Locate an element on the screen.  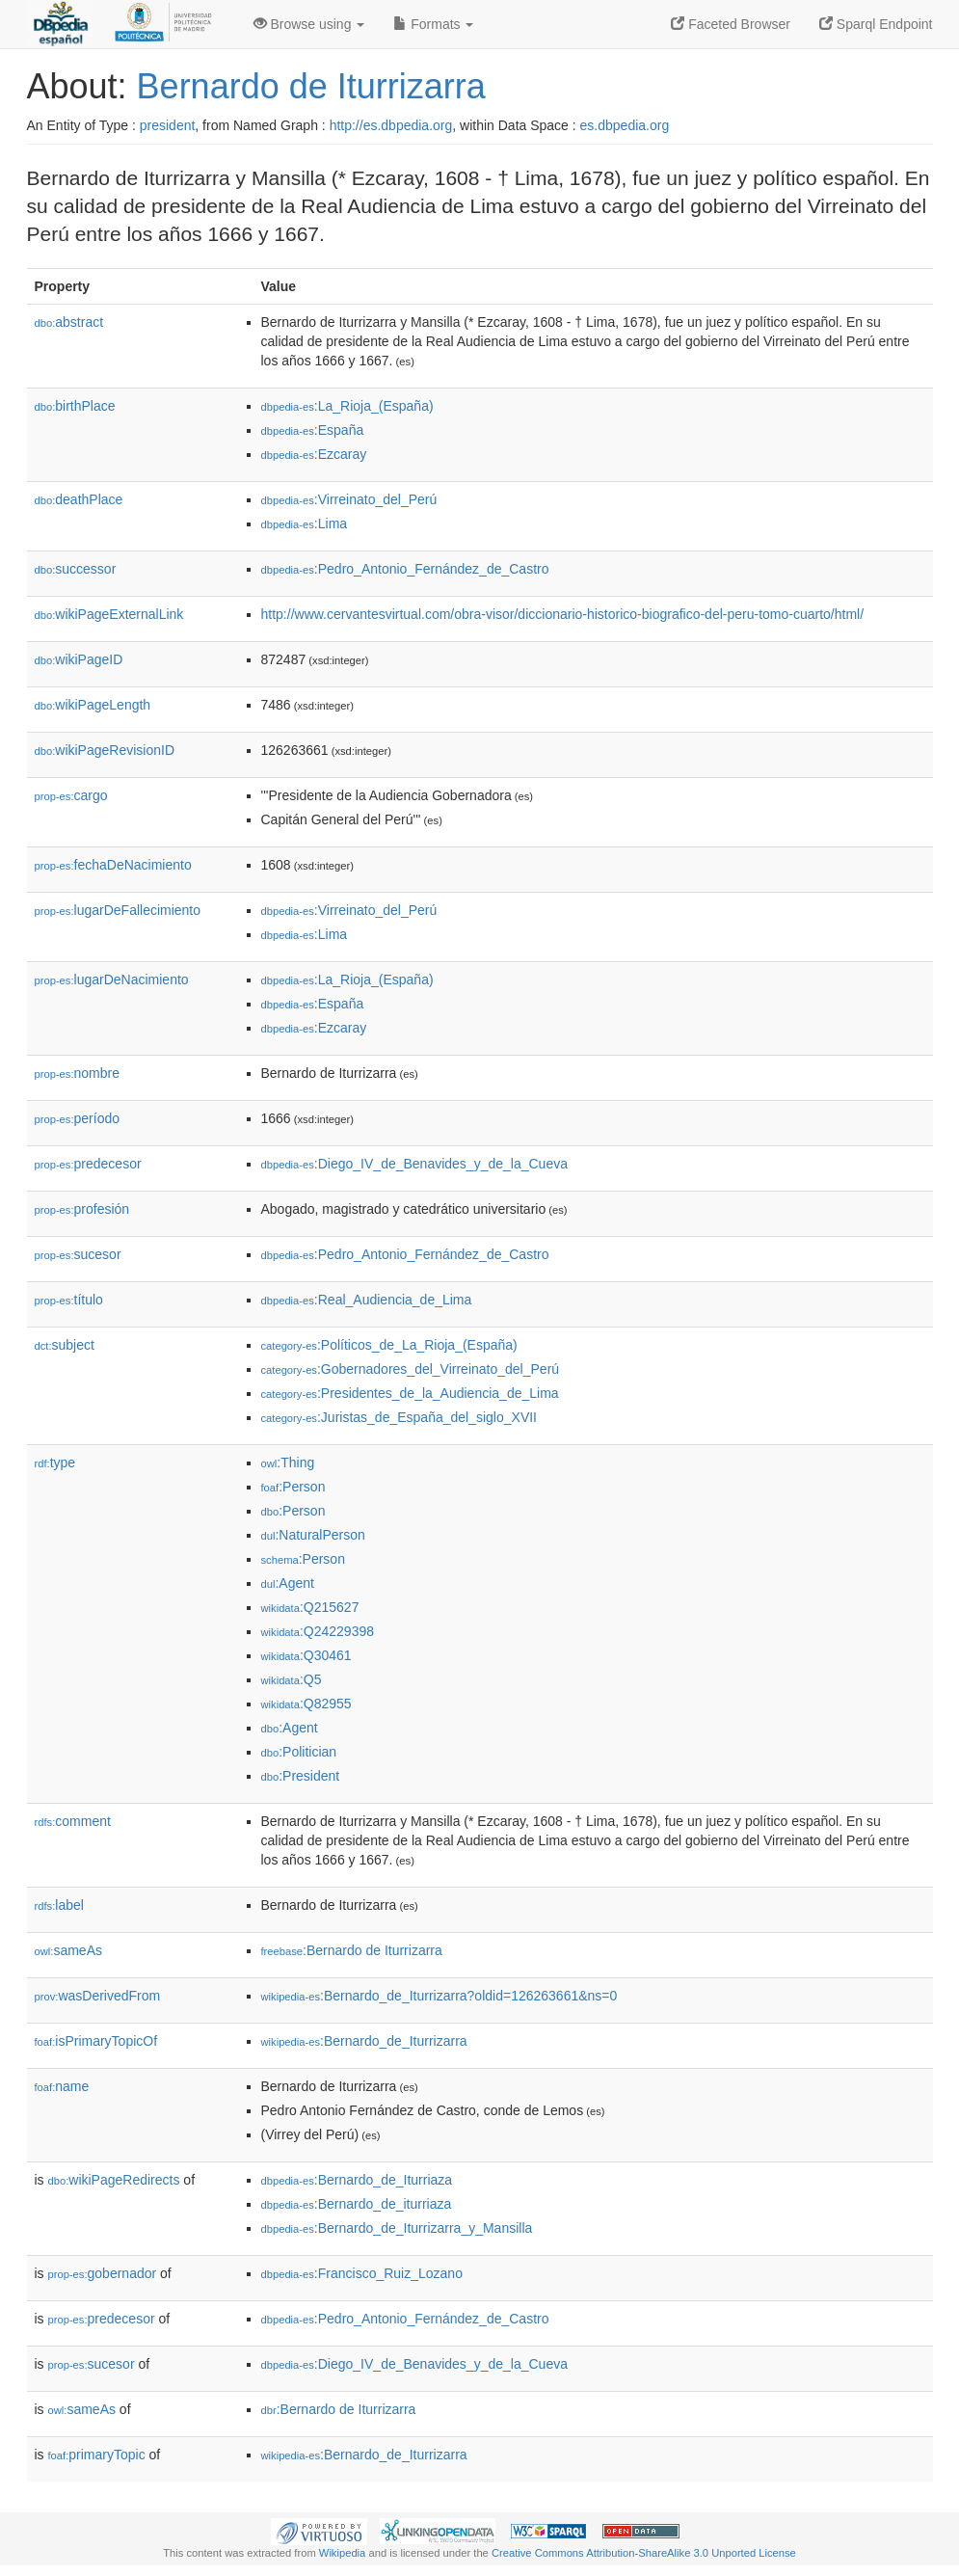
Bernardo de Iturrizarra is located at coordinates (311, 86).